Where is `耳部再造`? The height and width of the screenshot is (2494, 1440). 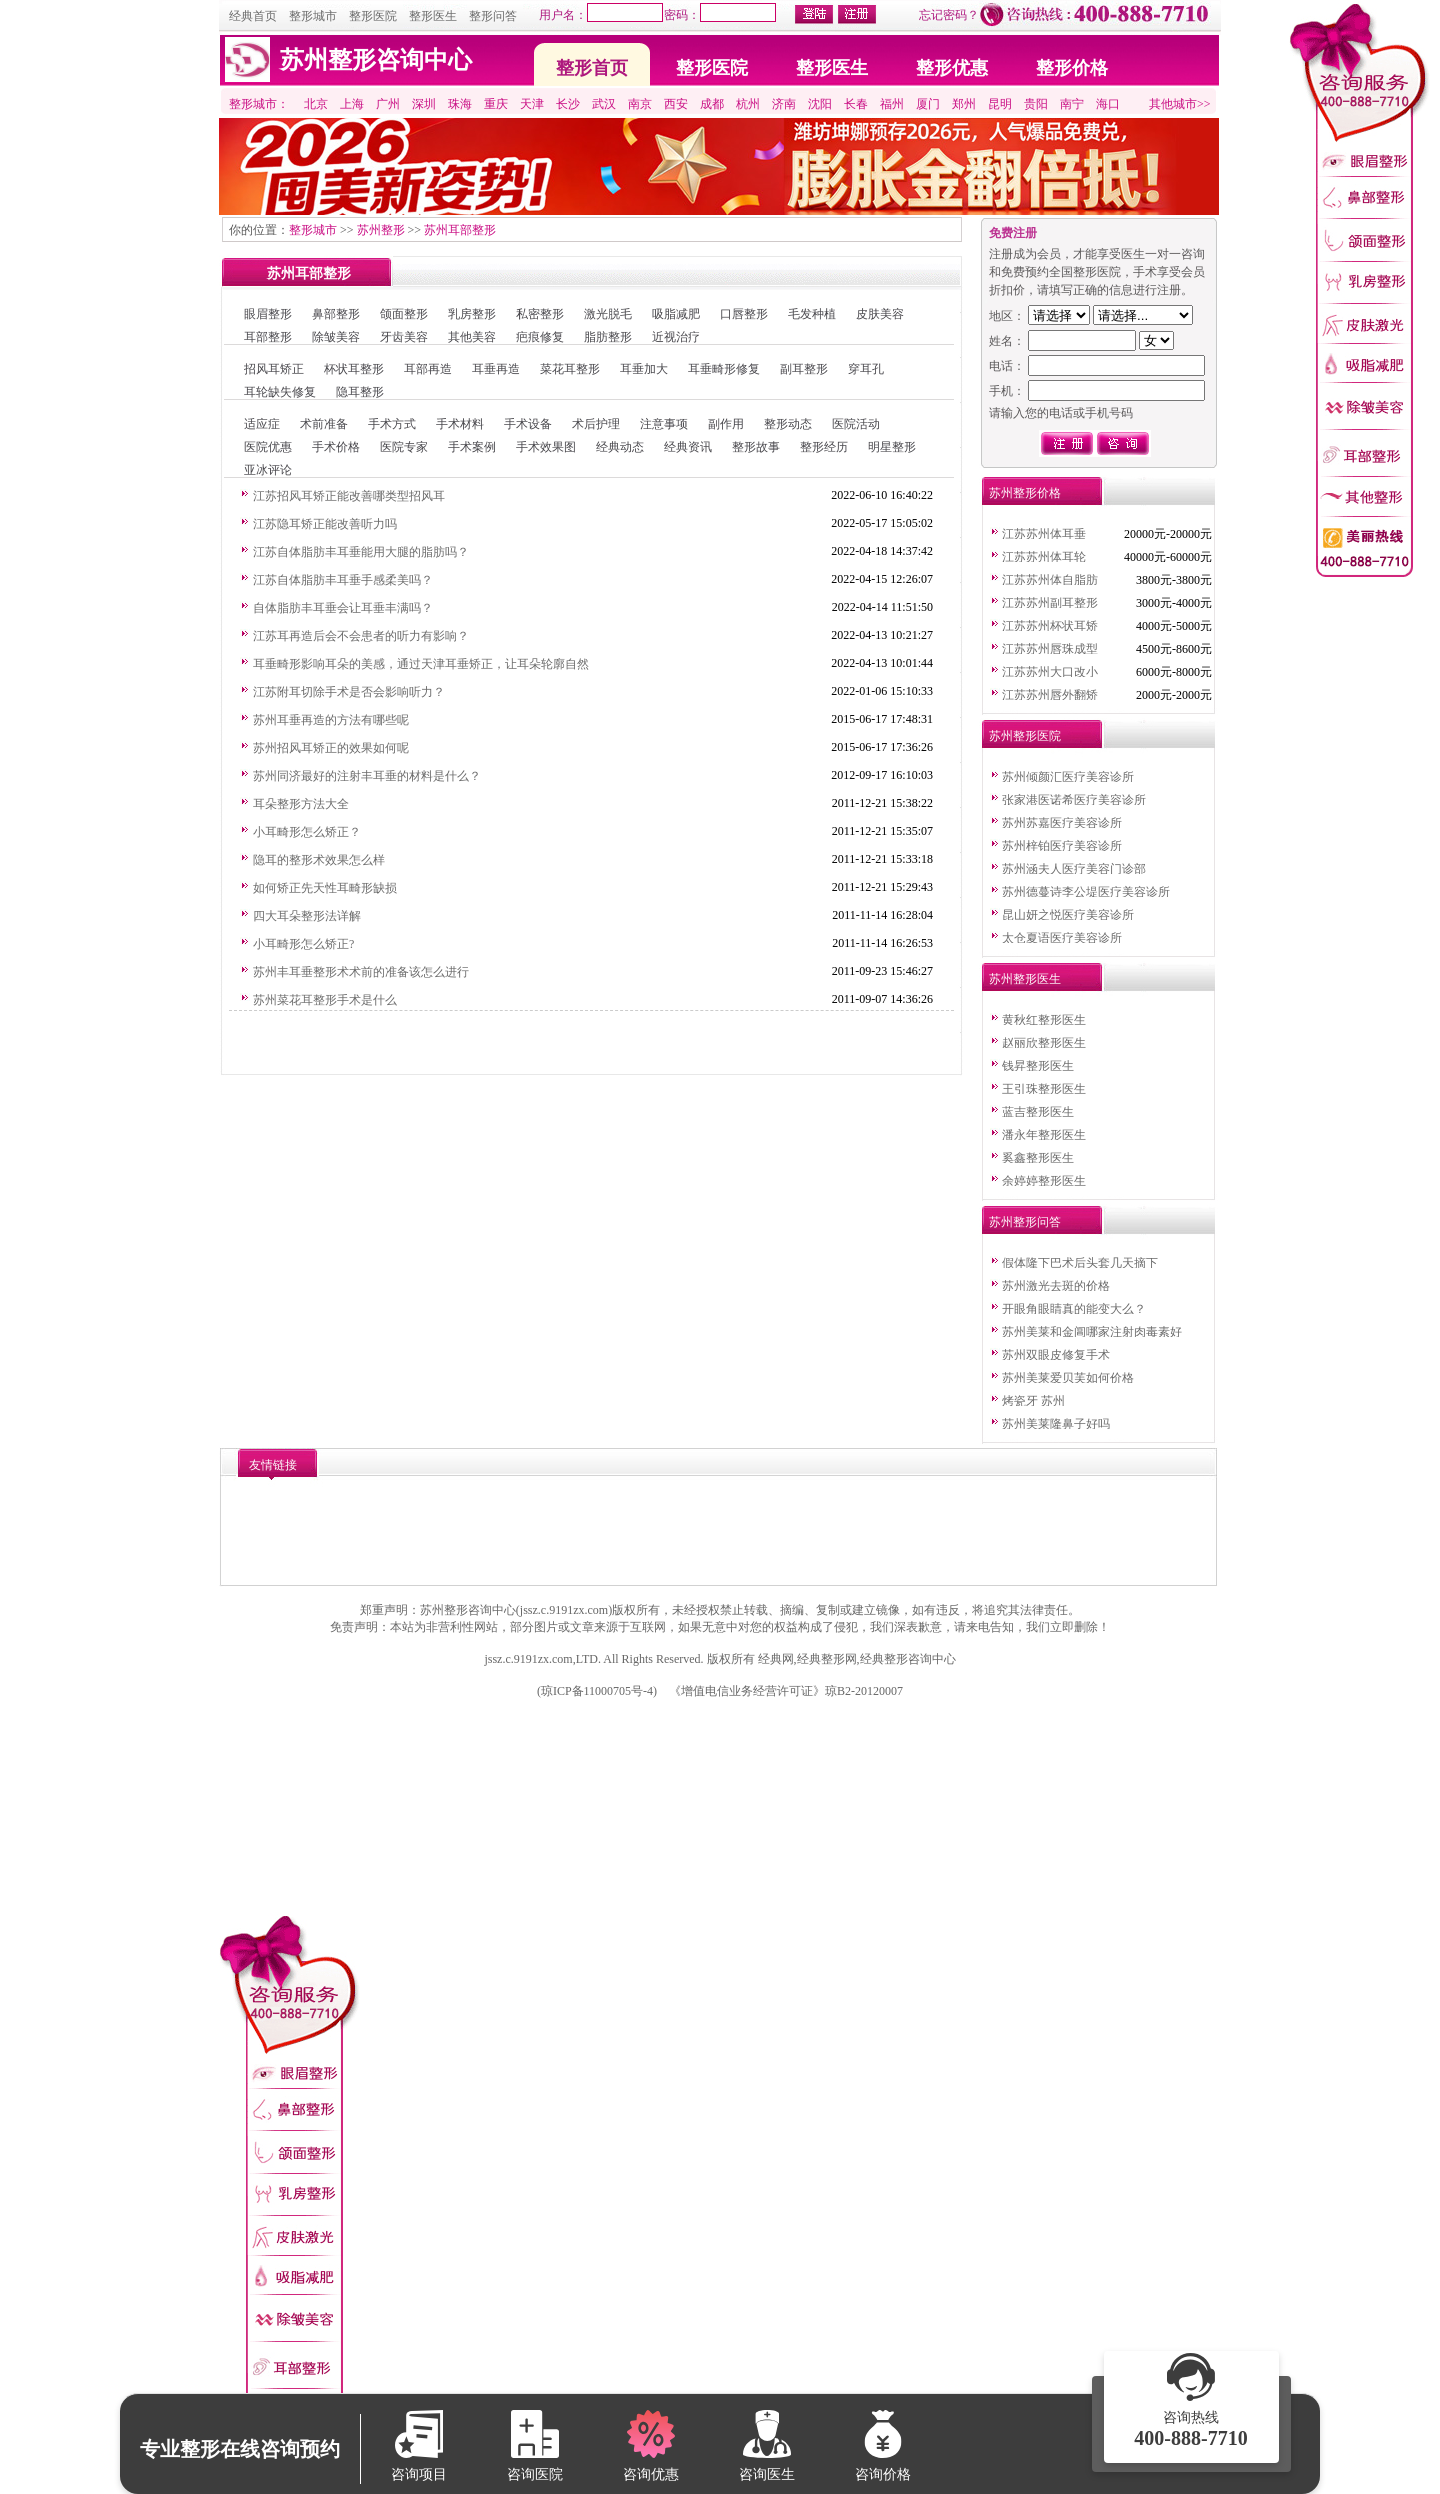 耳部再造 is located at coordinates (428, 369).